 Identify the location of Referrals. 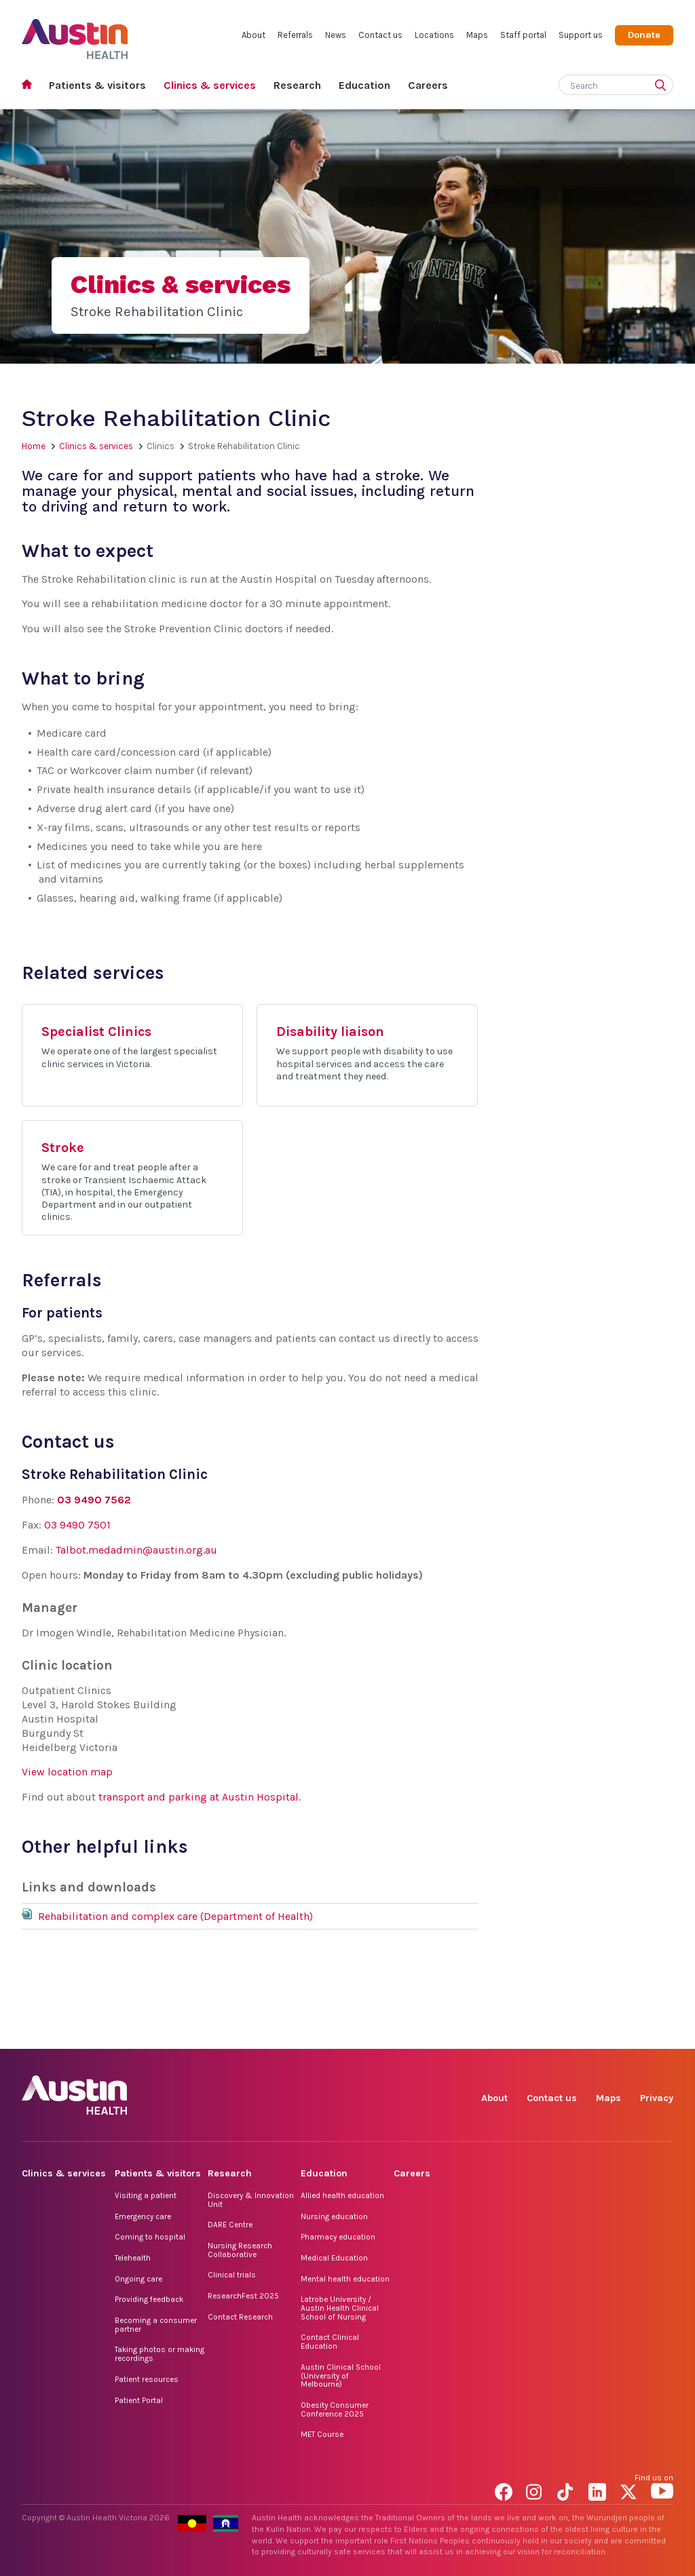
(295, 35).